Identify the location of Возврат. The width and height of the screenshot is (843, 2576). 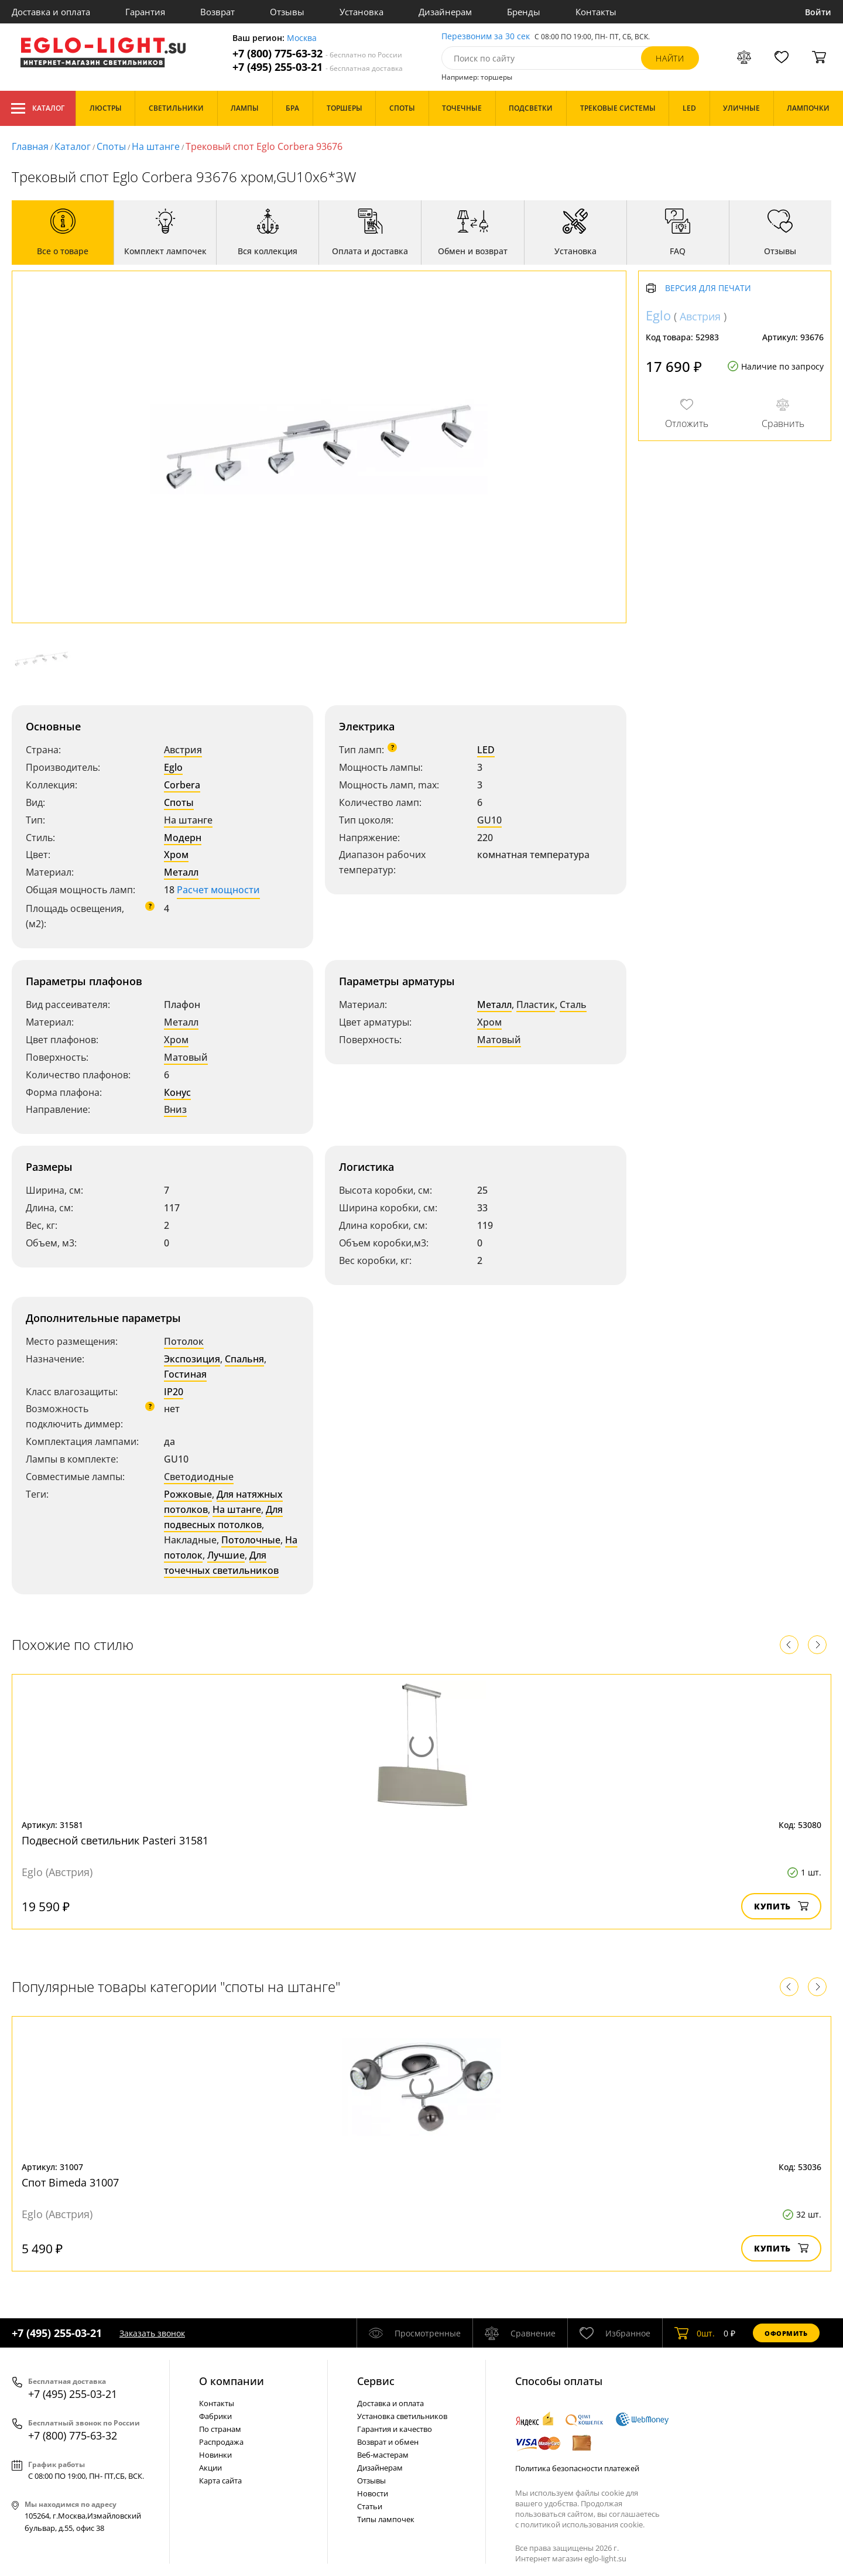
(217, 12).